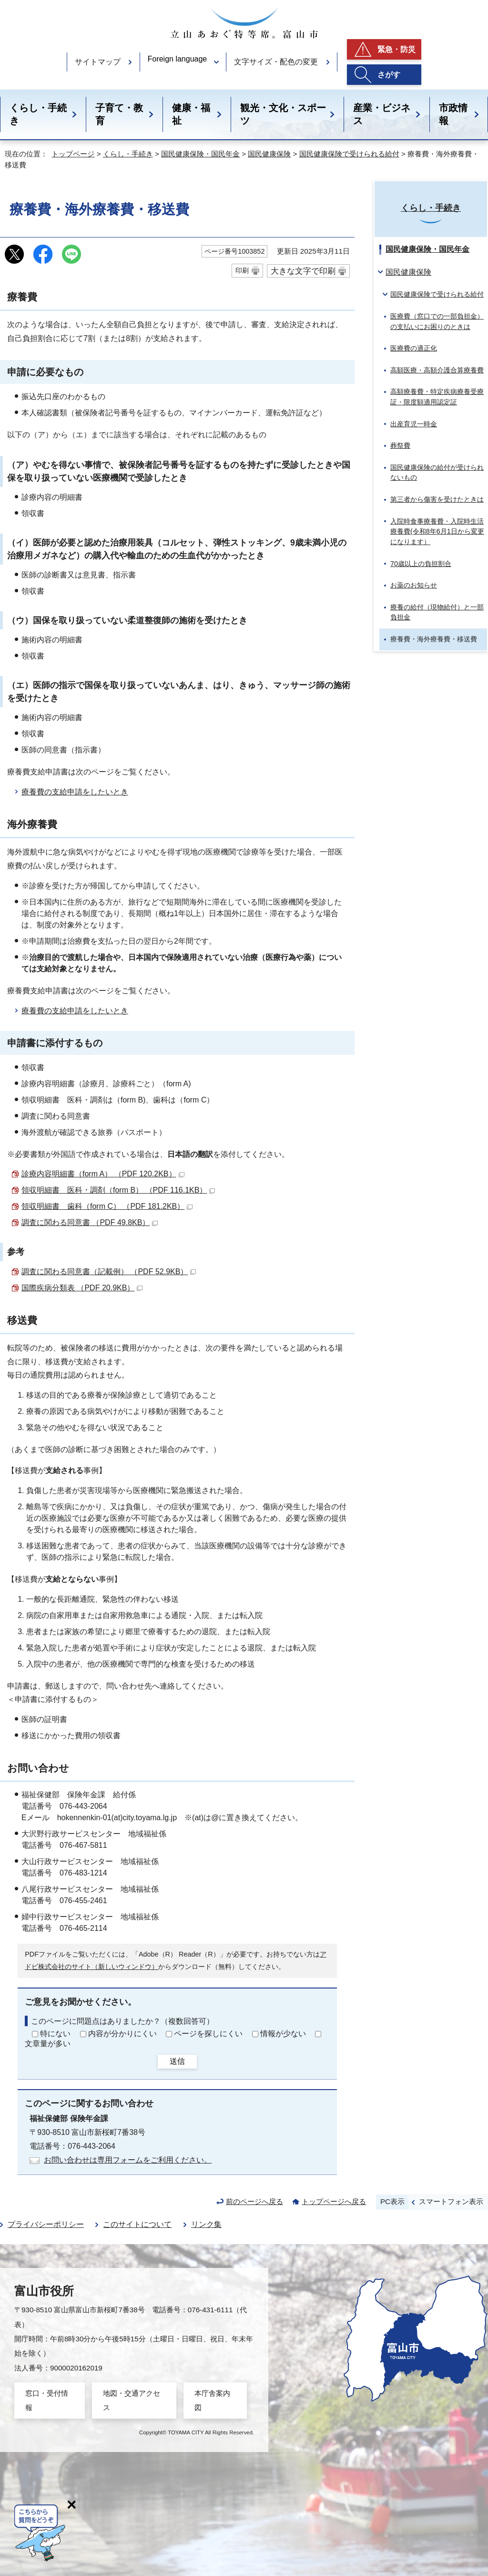  I want to click on お問い合わせは専用フォームをご利用ください。, so click(128, 2160).